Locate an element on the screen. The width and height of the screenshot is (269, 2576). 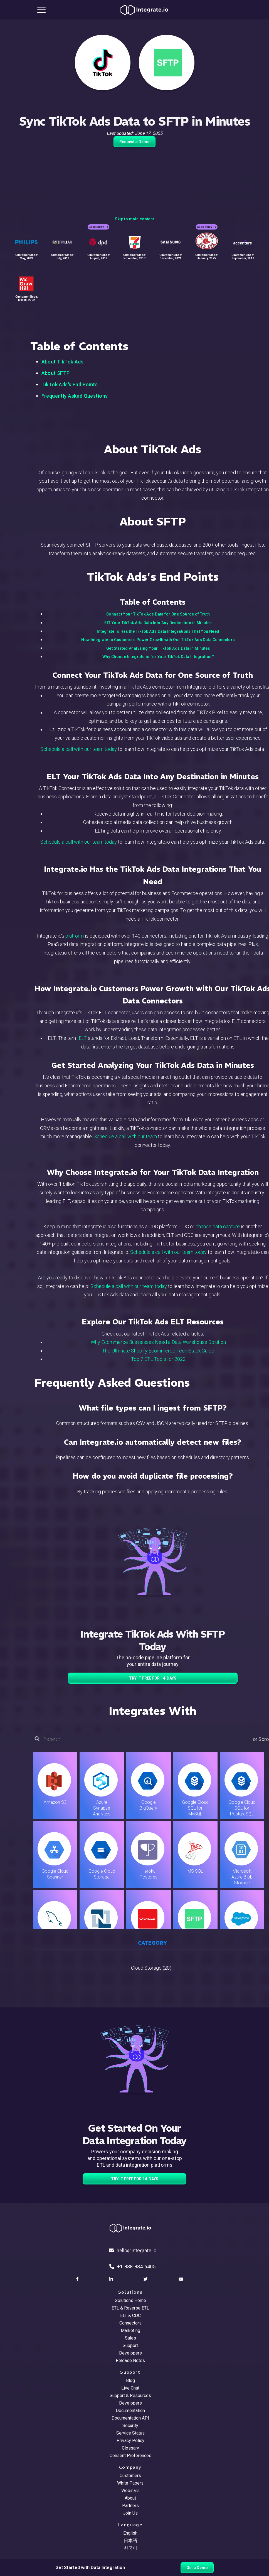
Webinars is located at coordinates (130, 2490).